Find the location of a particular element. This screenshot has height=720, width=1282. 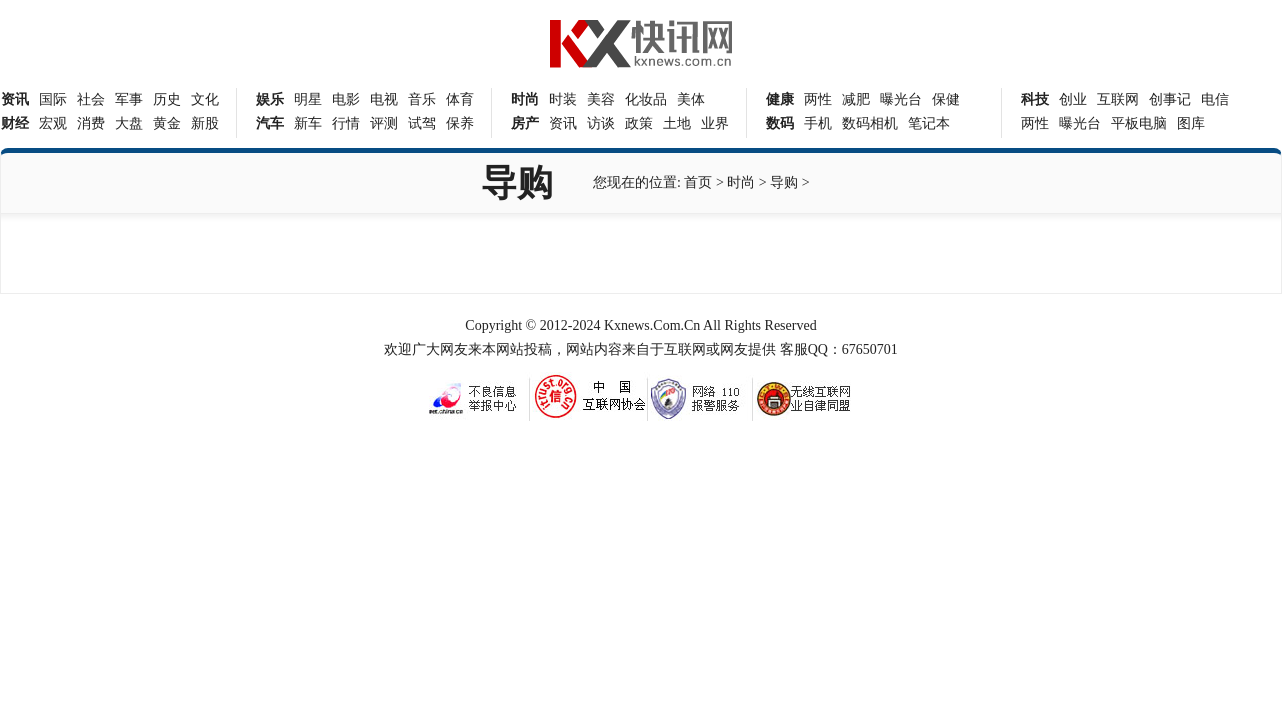

时装 is located at coordinates (563, 99).